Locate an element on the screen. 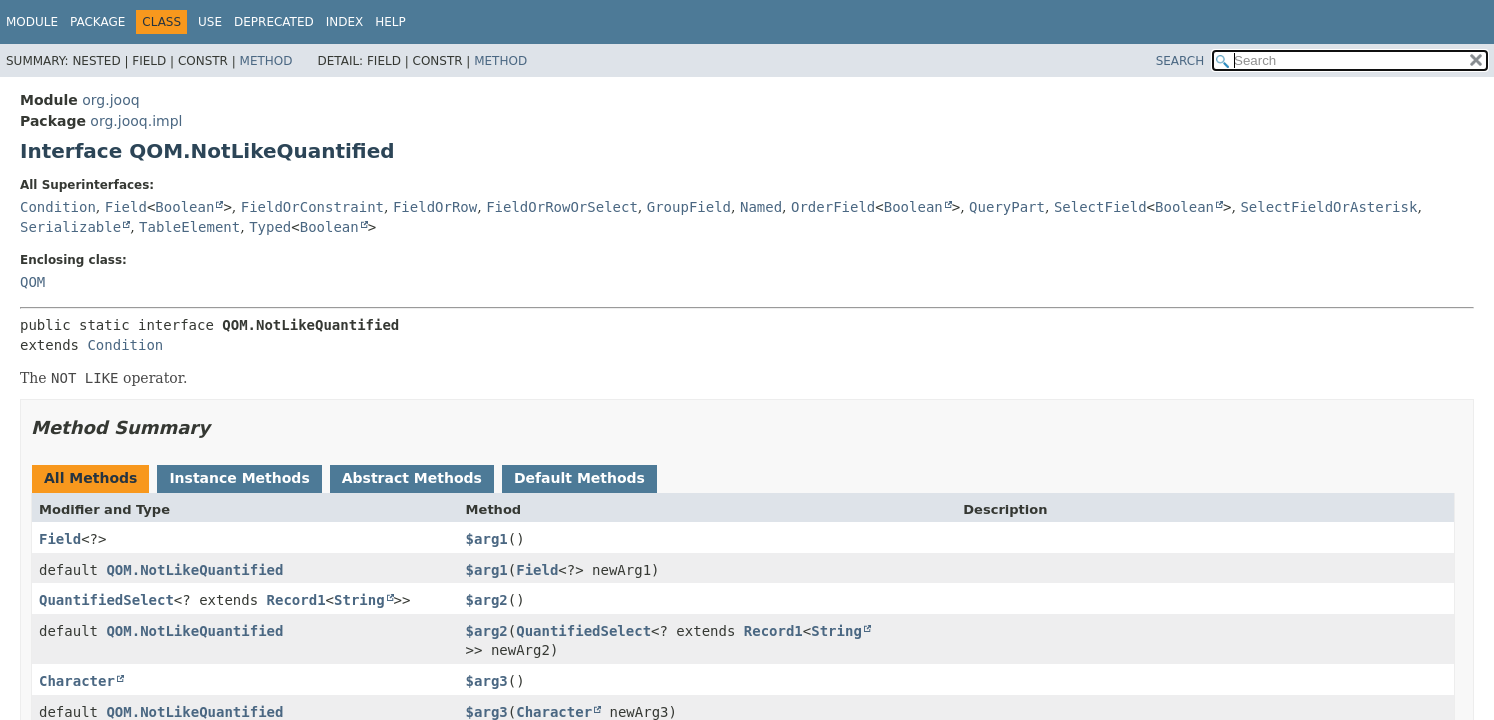 The width and height of the screenshot is (1494, 720). Field is located at coordinates (126, 207).